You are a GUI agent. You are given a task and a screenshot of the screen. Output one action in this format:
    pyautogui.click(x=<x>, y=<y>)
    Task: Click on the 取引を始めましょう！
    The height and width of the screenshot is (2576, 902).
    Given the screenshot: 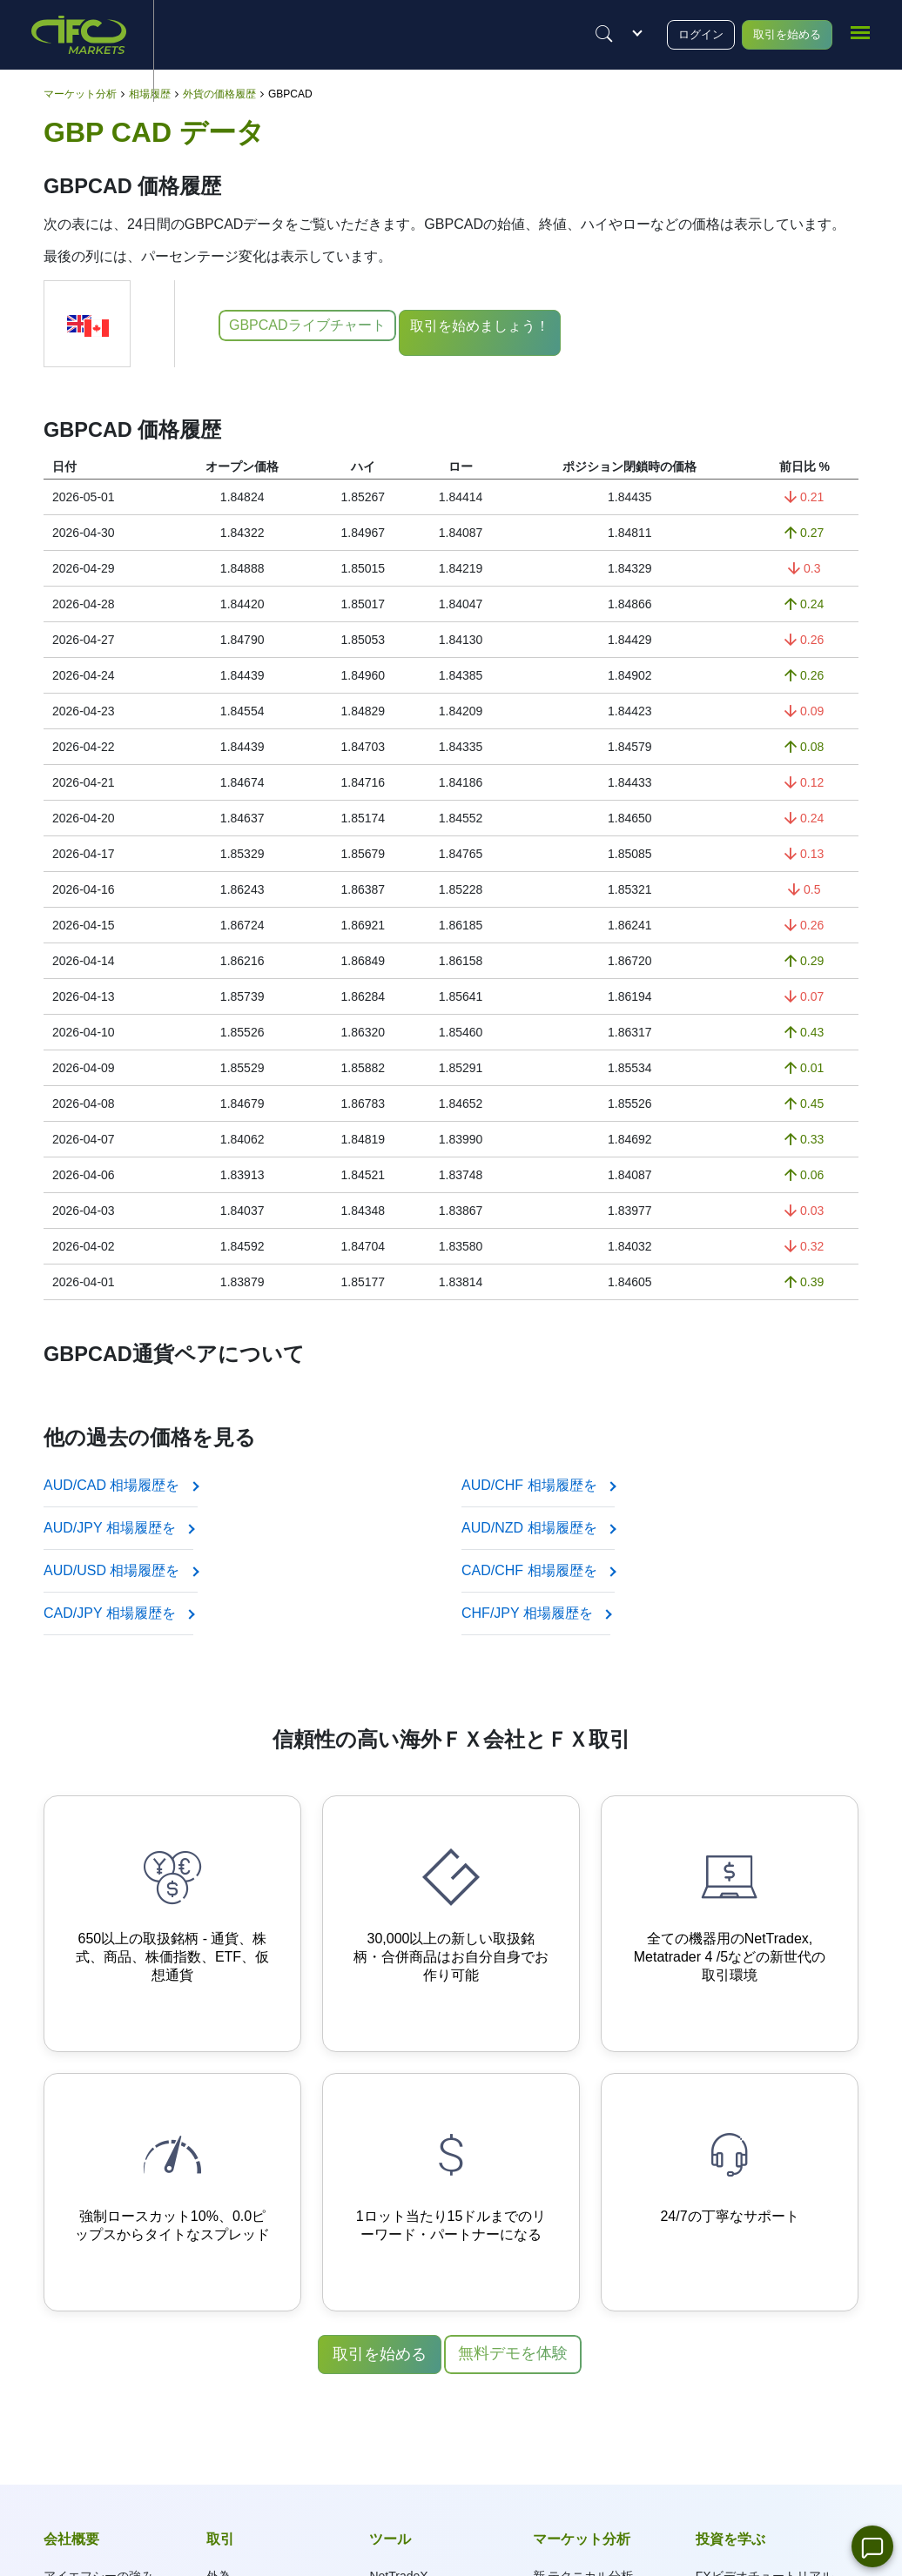 What is the action you would take?
    pyautogui.click(x=485, y=326)
    